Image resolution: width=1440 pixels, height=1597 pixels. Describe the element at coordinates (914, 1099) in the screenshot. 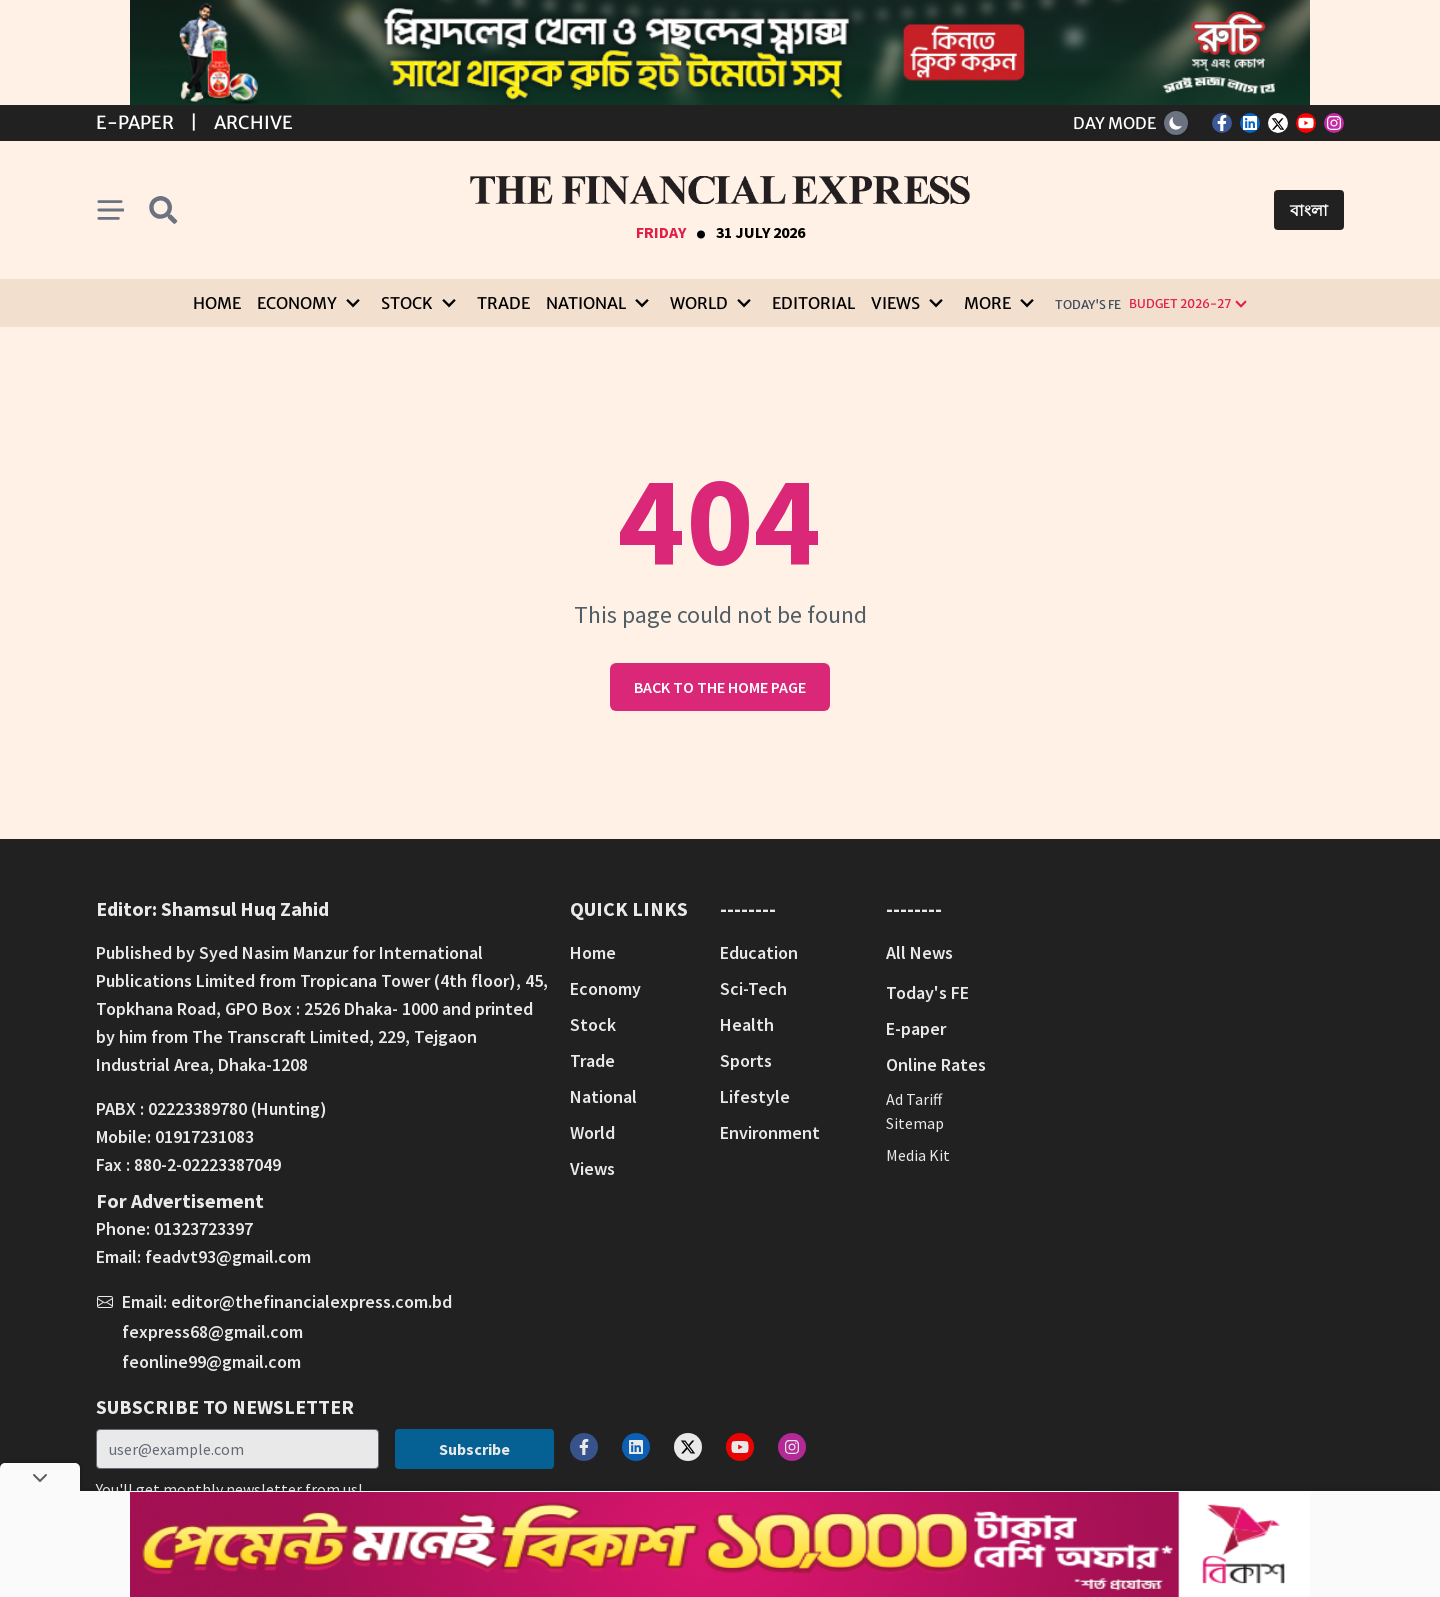

I see `Ad Tariff` at that location.